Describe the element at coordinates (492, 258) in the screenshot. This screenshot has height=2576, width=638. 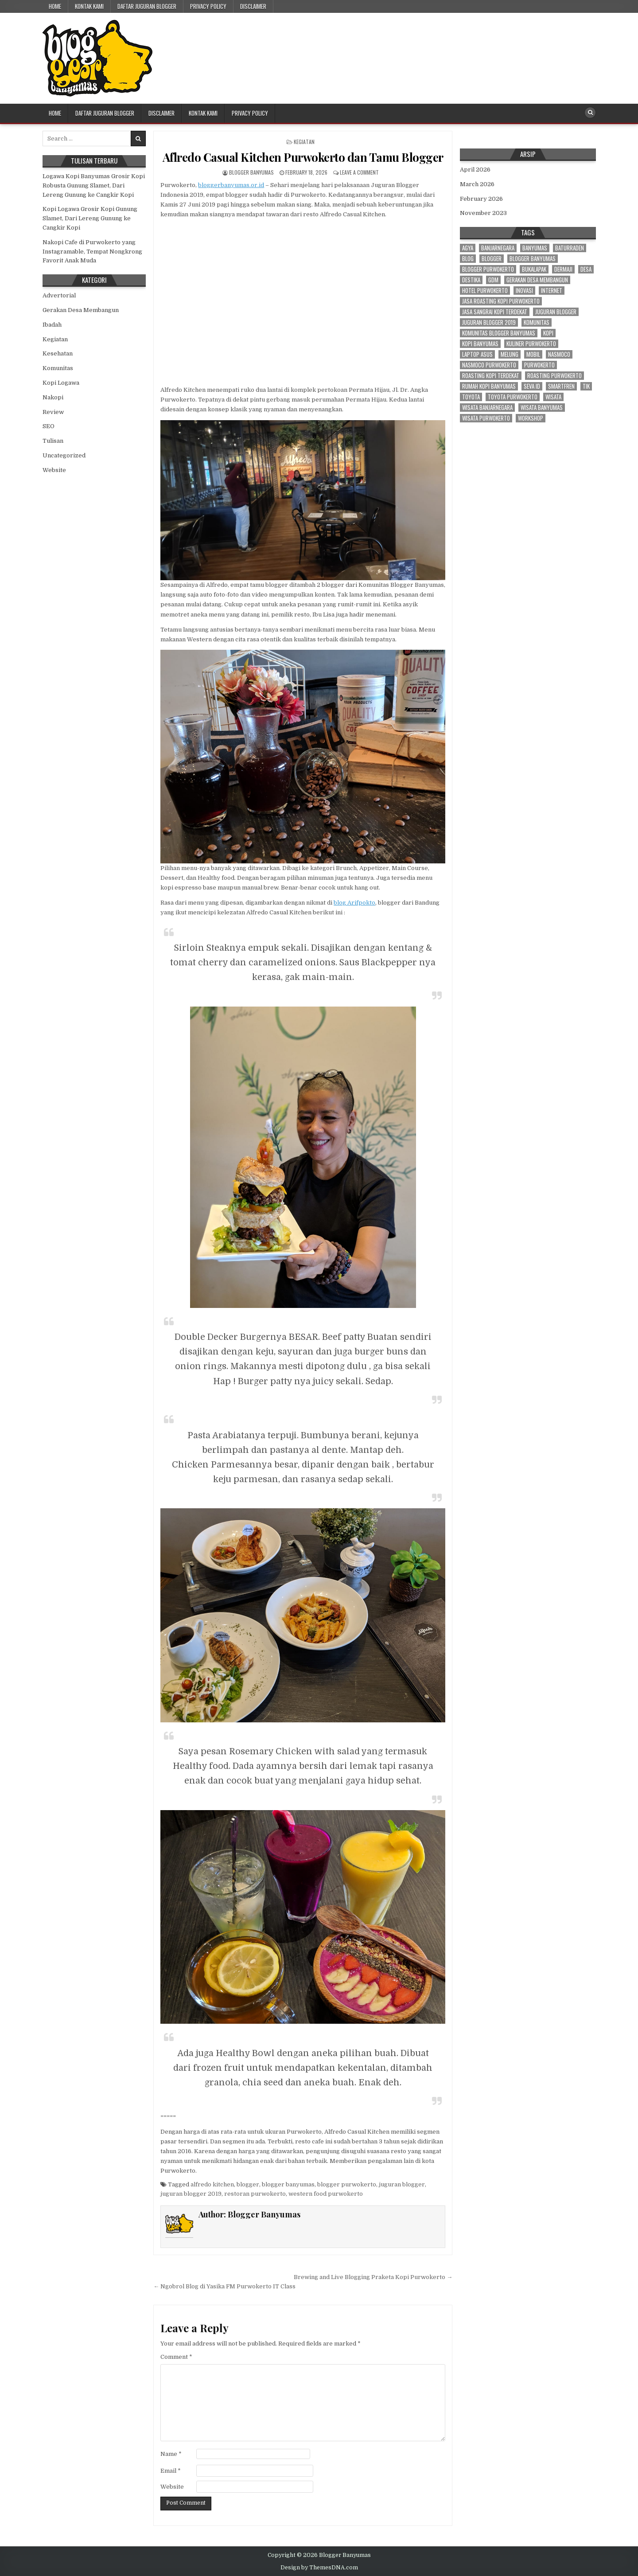
I see `blogger [blogger (70 items)]` at that location.